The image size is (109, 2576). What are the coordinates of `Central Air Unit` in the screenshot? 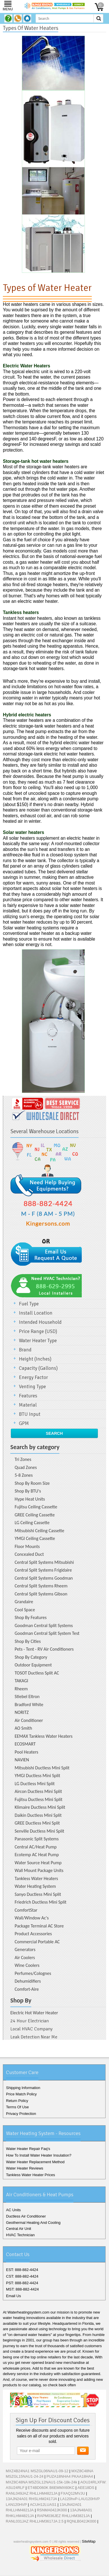 It's located at (18, 2228).